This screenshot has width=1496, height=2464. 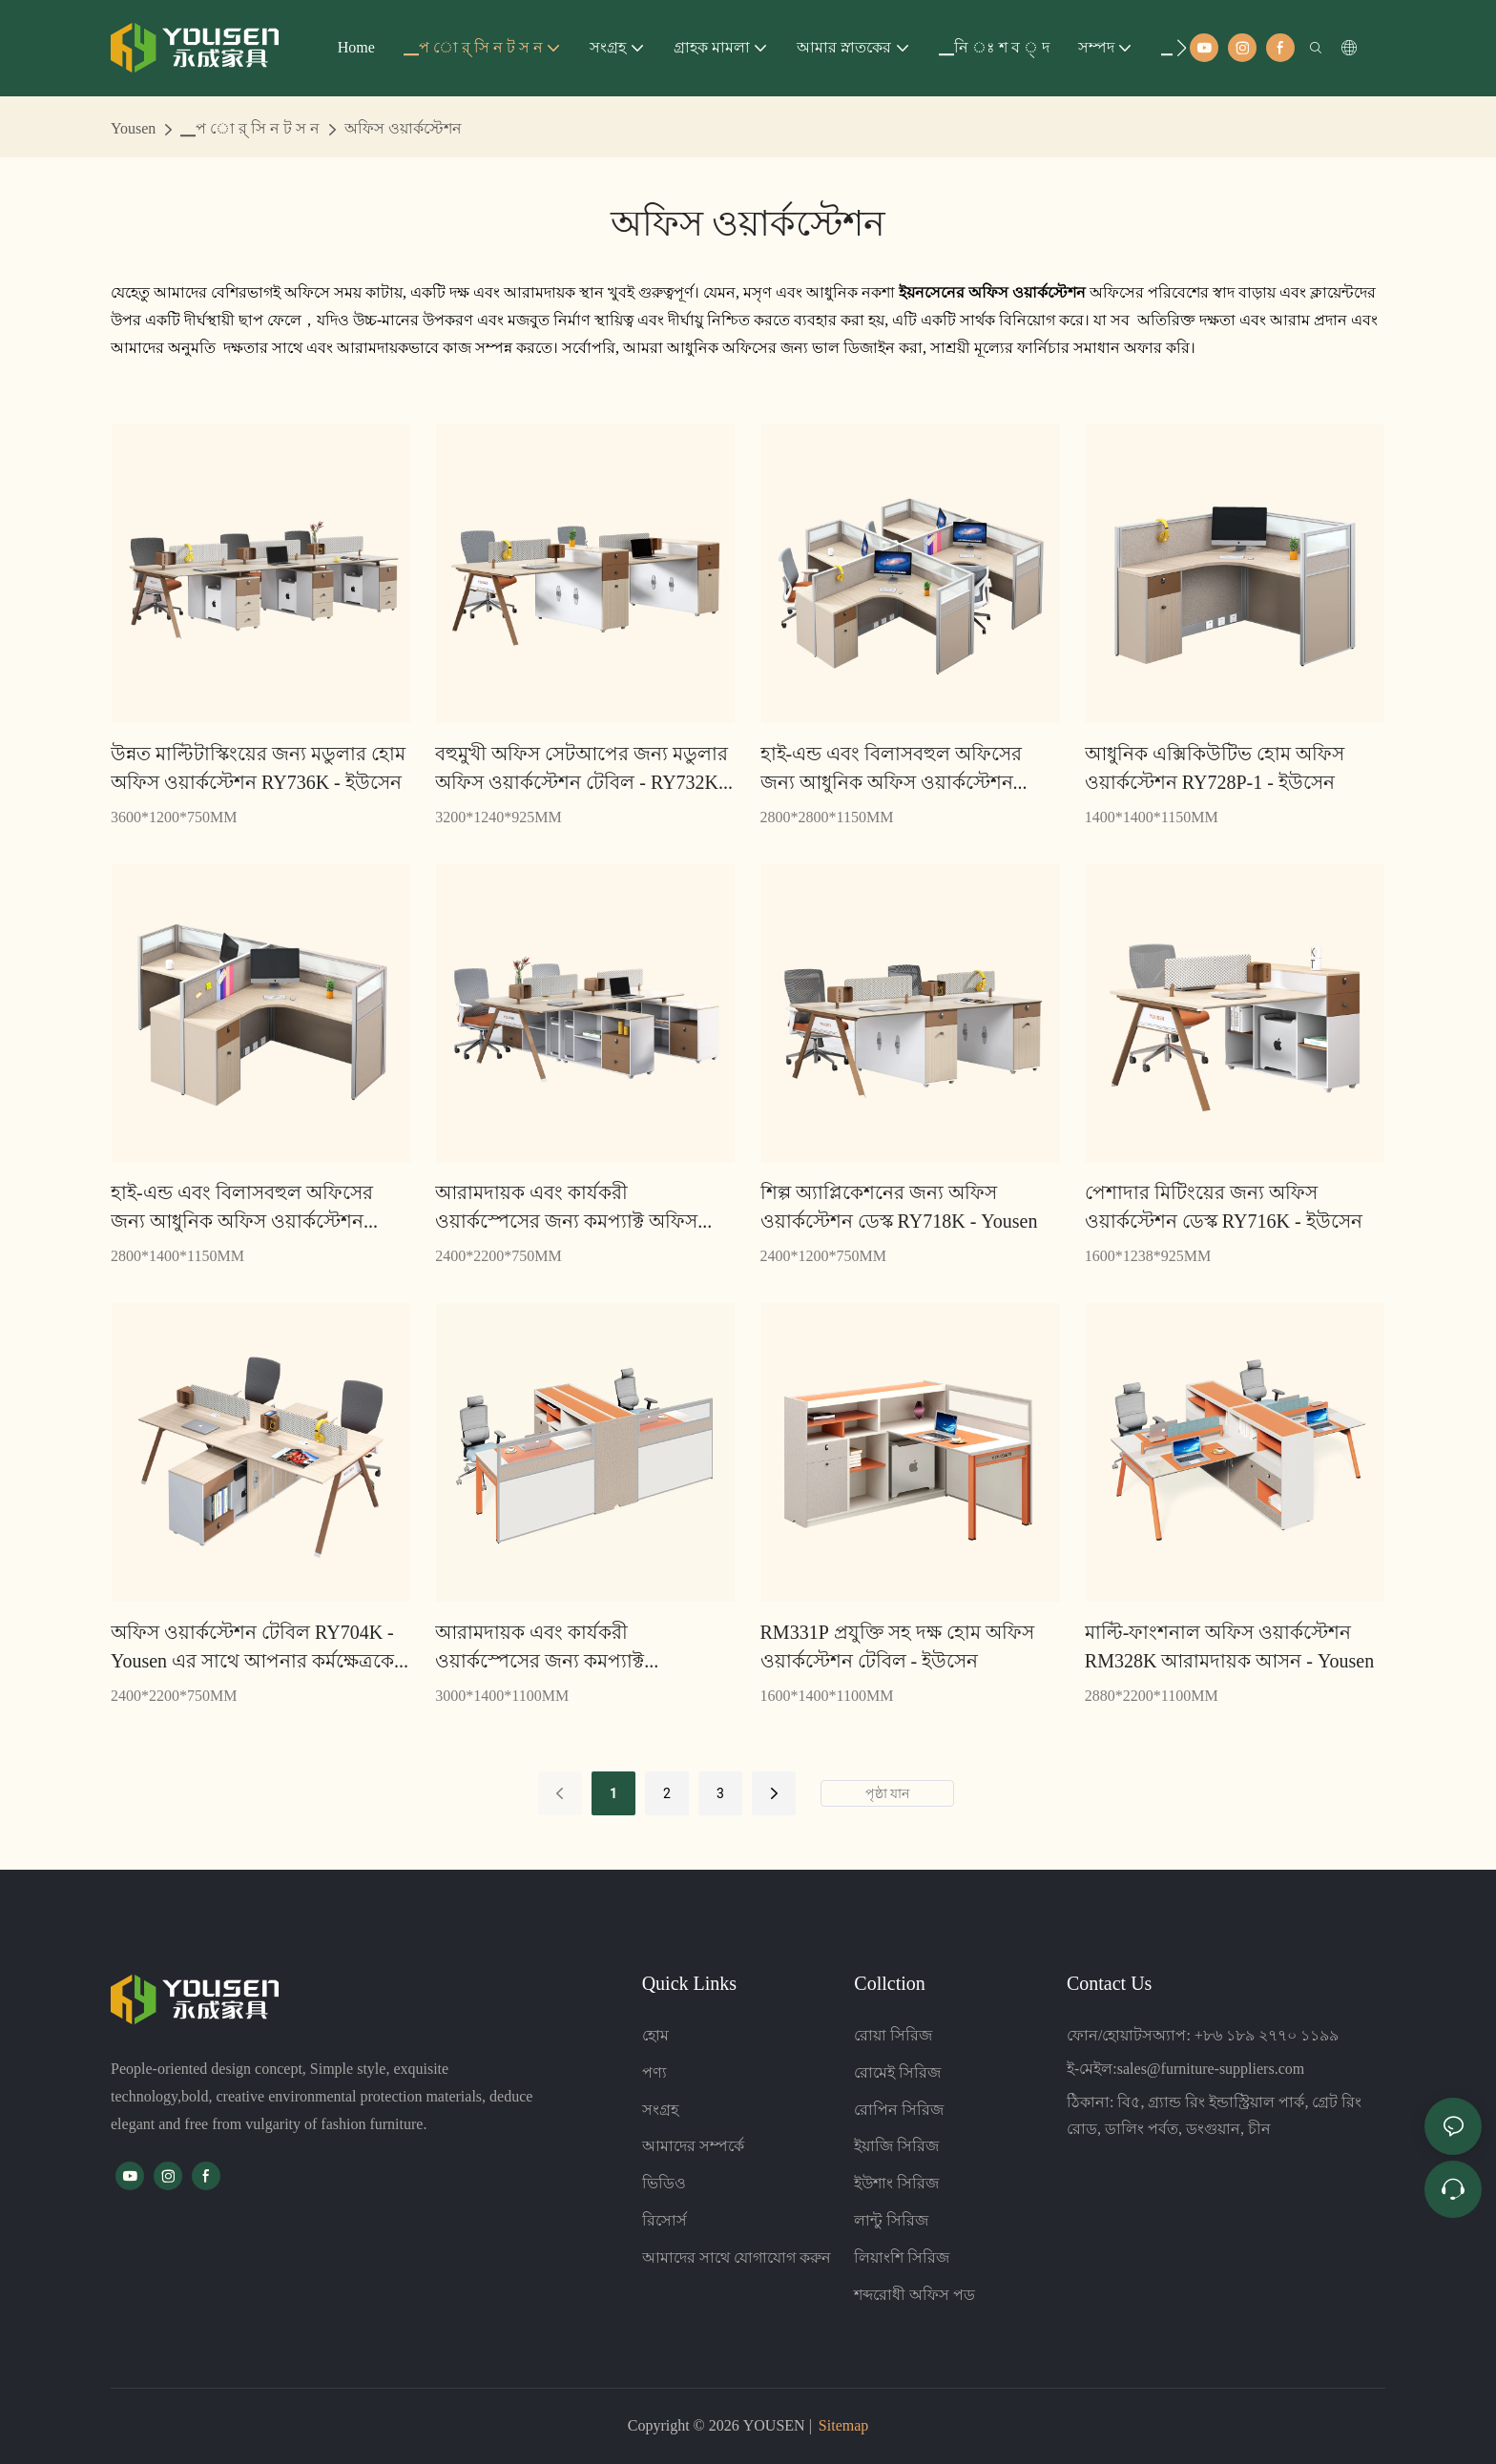 I want to click on আরামদায়ক এবং কার্যকরী ওয়ার্কস্পেসের জন্য কমপ্যাক্ট অফিস ওয়ার্কস্টেশন টেবিল RY724K - Yousen, so click(x=580, y=1208).